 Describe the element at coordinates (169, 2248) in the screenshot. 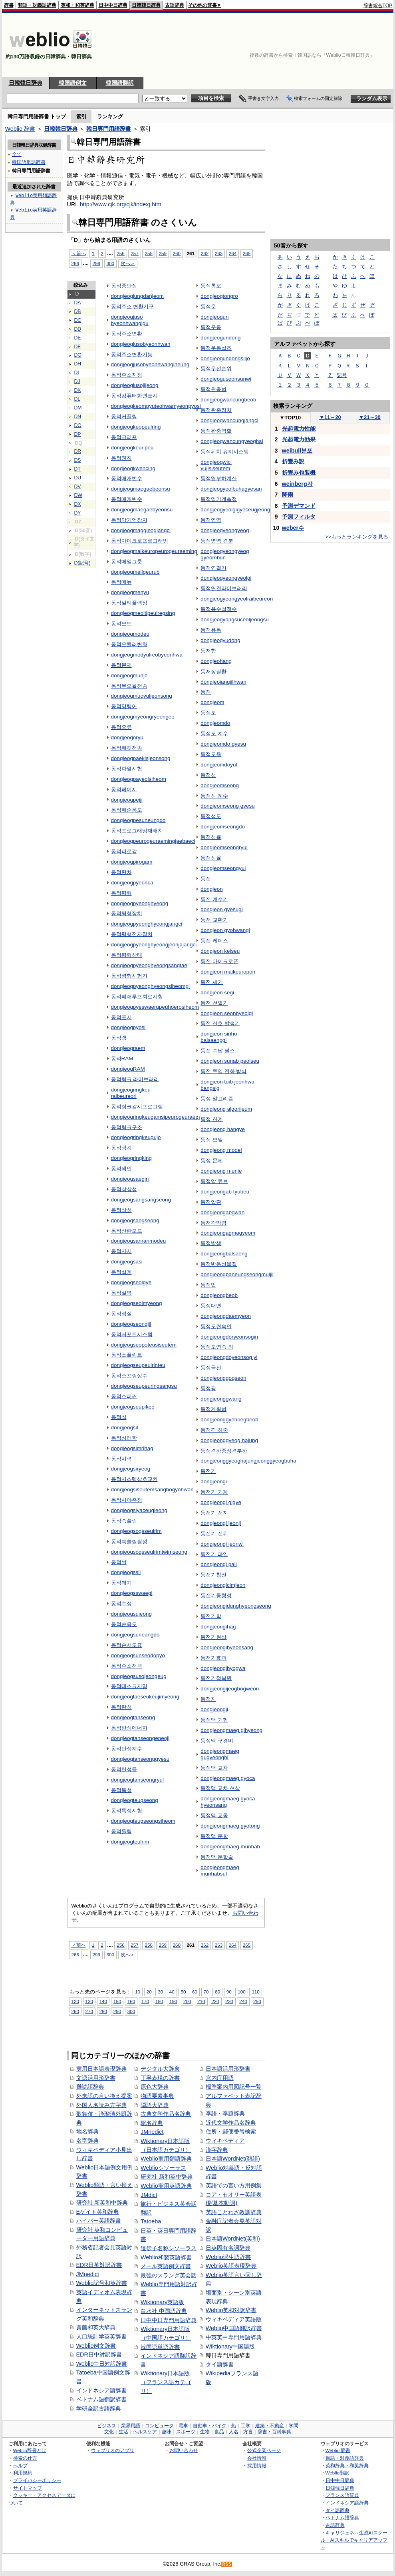

I see `遺伝子名称シソーラス` at that location.